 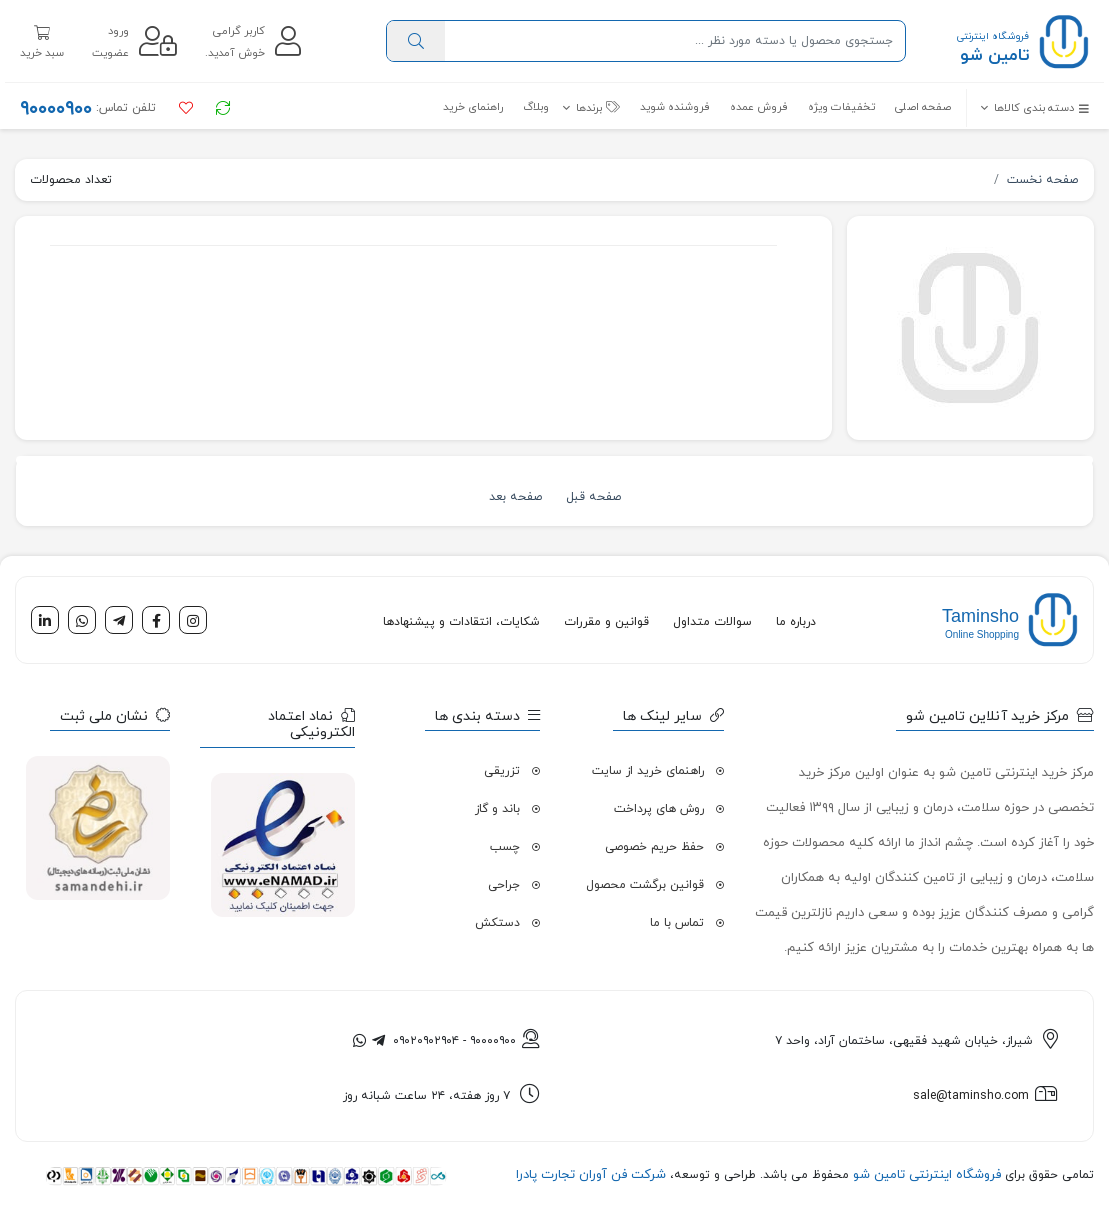 What do you see at coordinates (505, 847) in the screenshot?
I see `چسب` at bounding box center [505, 847].